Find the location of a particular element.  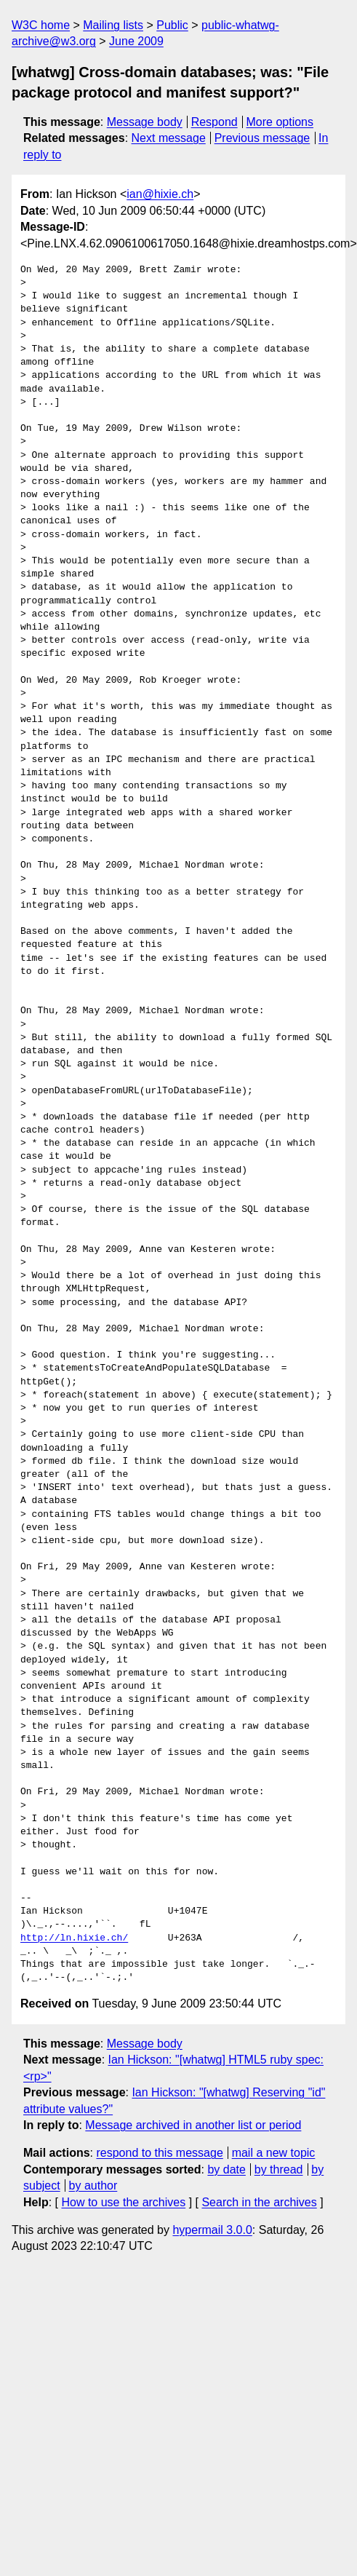

Mailing lists is located at coordinates (113, 25).